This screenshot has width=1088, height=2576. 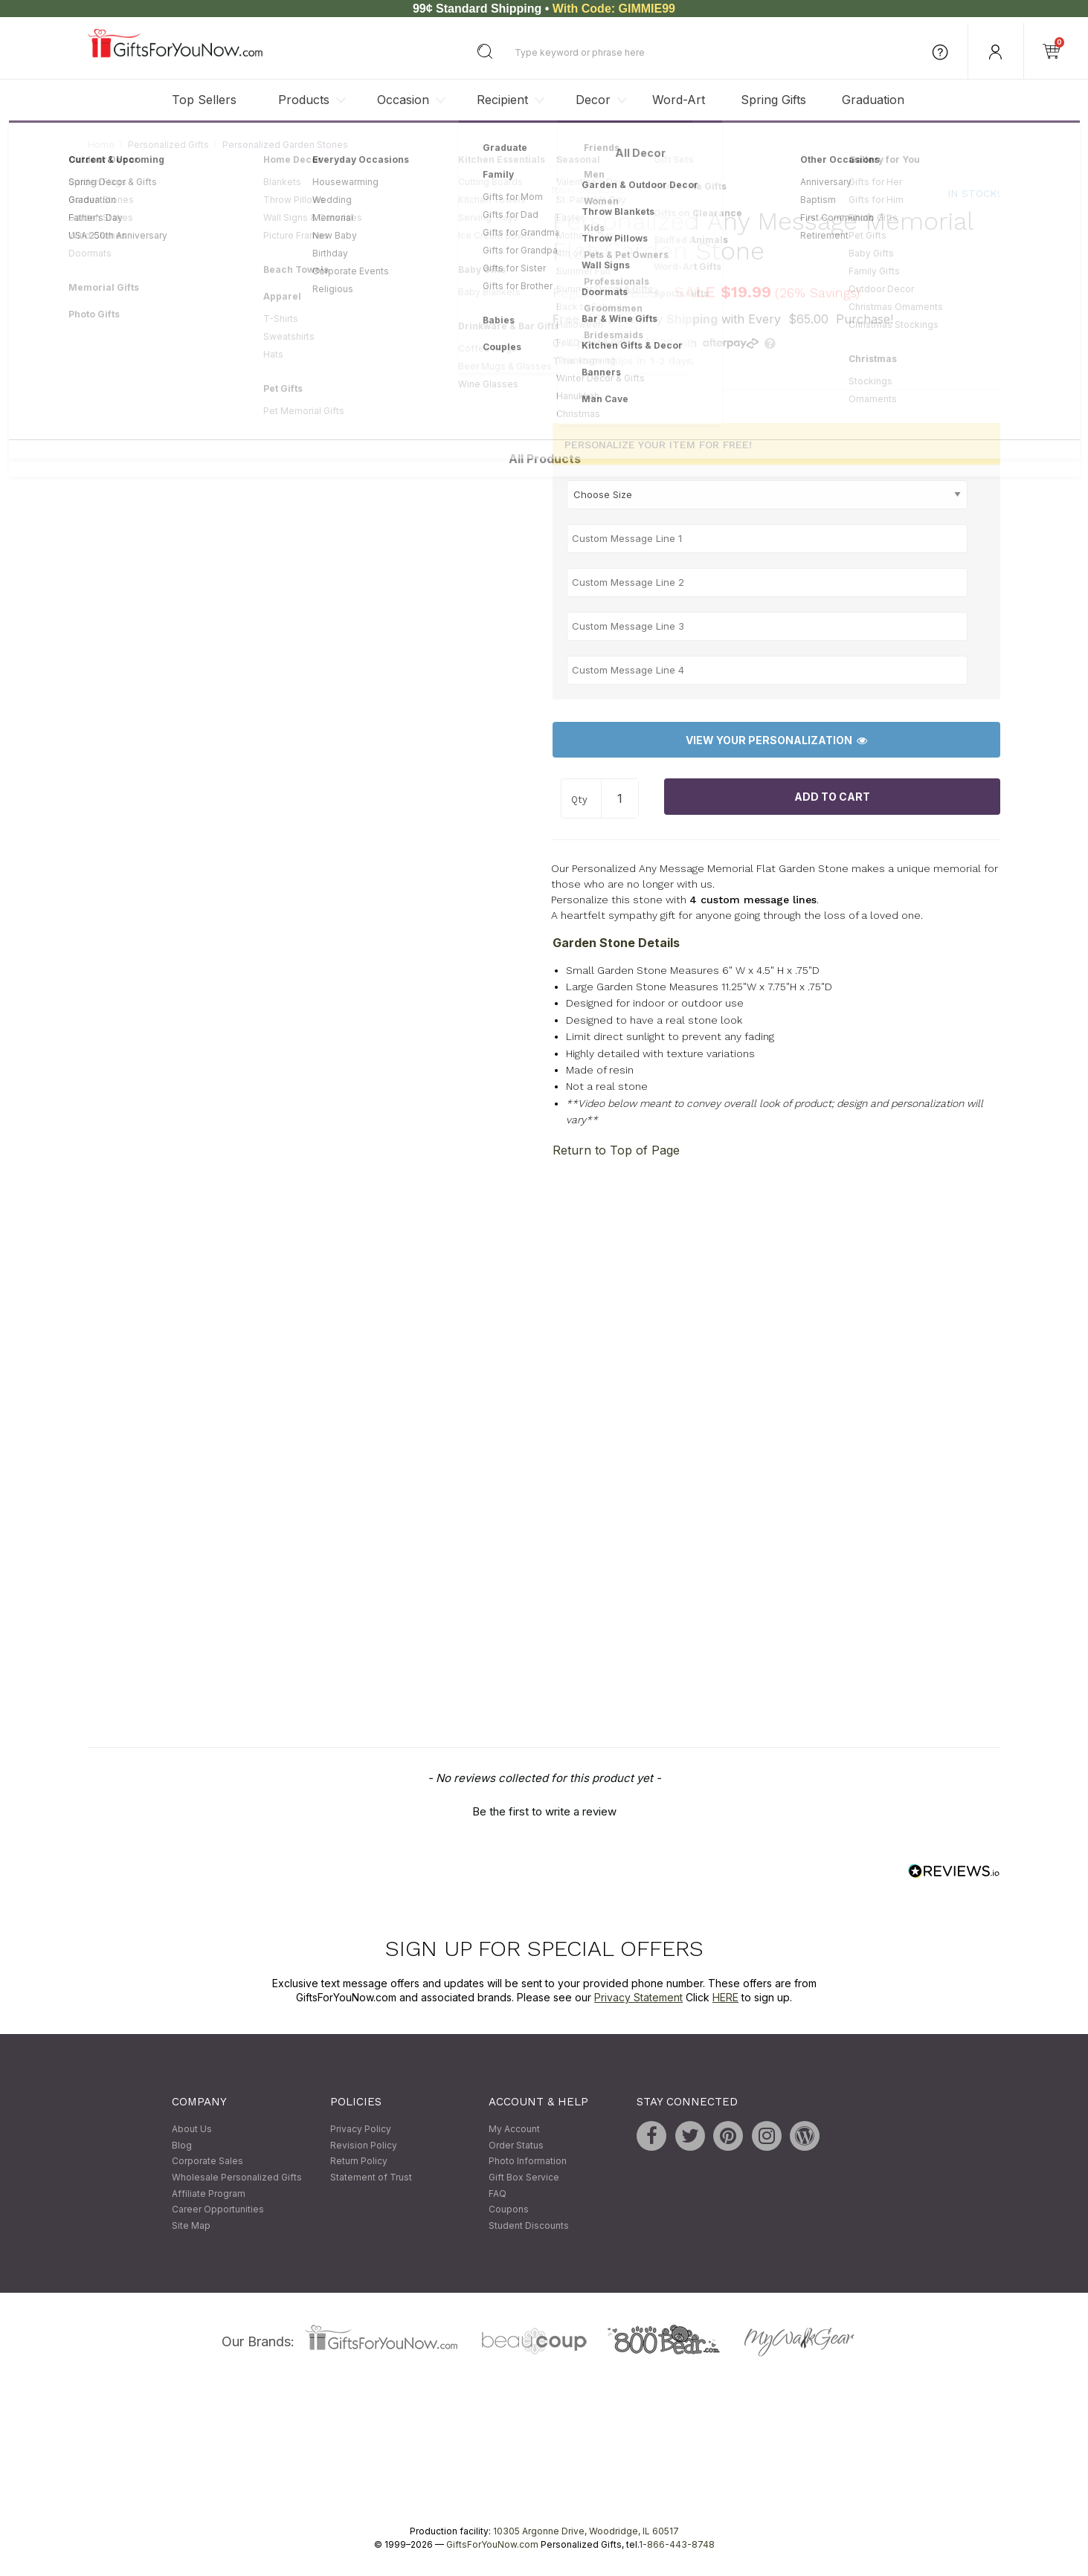 What do you see at coordinates (725, 1998) in the screenshot?
I see `HERE` at bounding box center [725, 1998].